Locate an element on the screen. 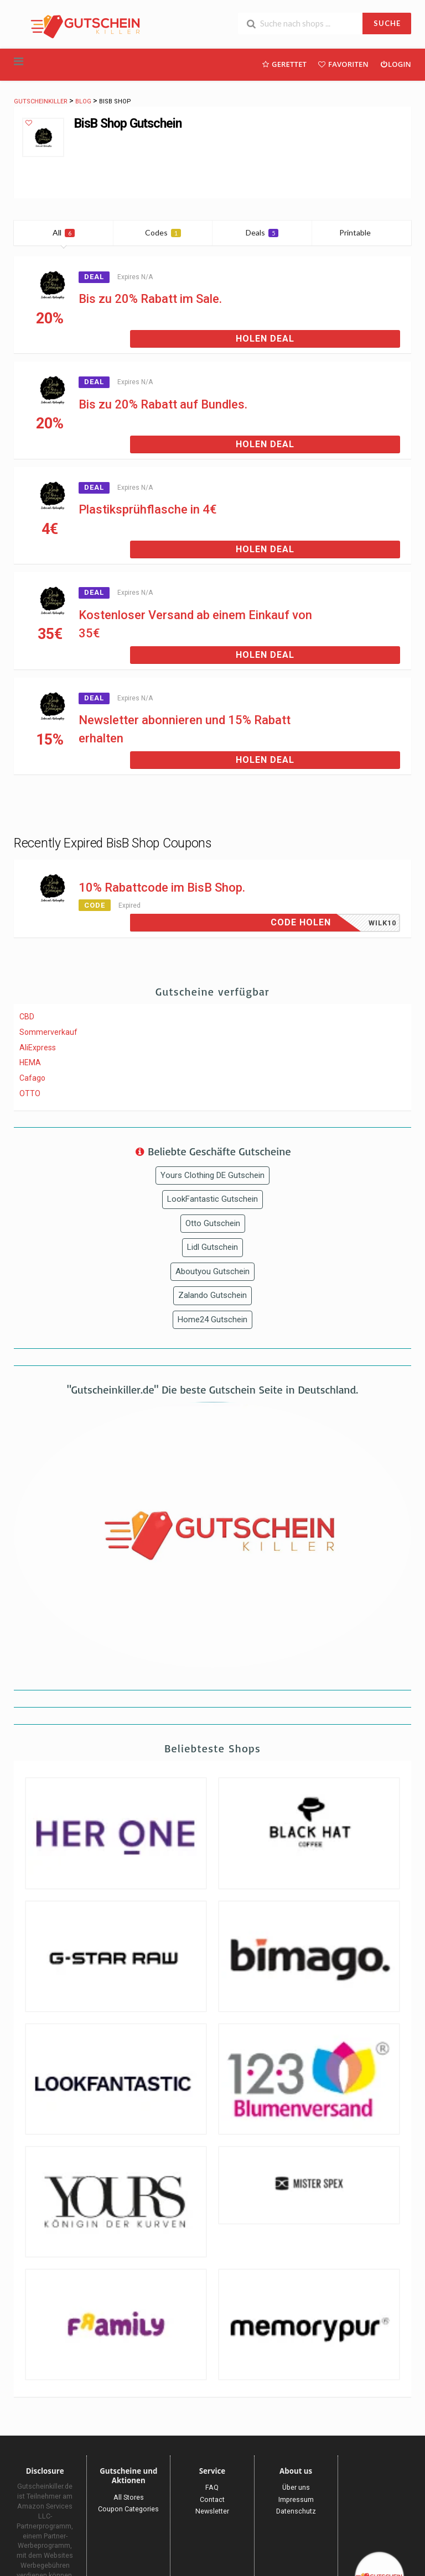 The width and height of the screenshot is (425, 2576). Bis zu 20% Rabatt im Sale. is located at coordinates (150, 299).